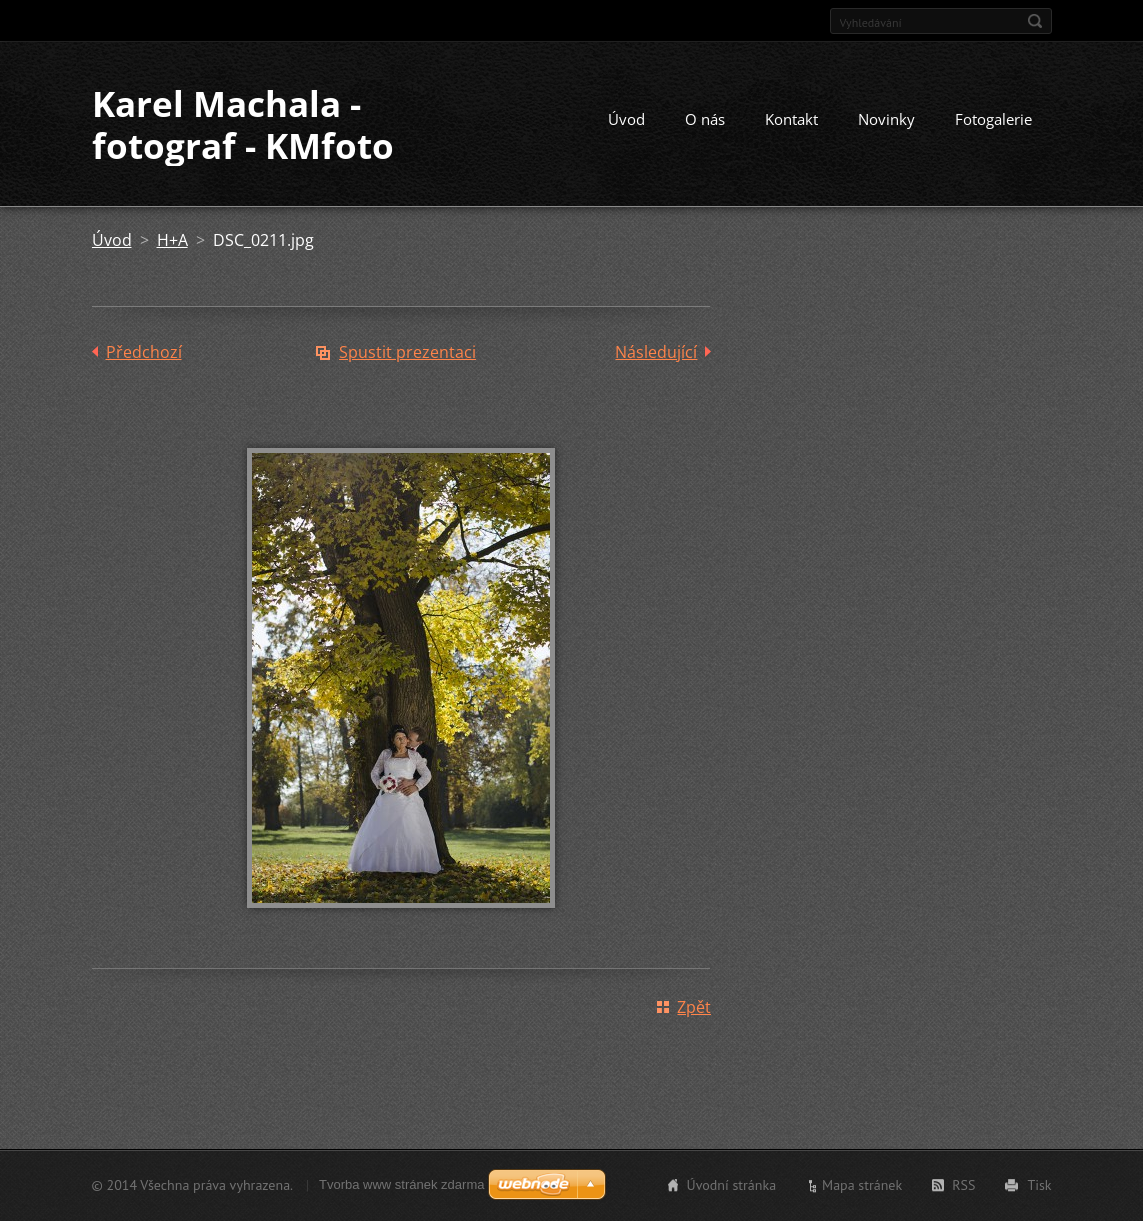  What do you see at coordinates (705, 119) in the screenshot?
I see `O nás` at bounding box center [705, 119].